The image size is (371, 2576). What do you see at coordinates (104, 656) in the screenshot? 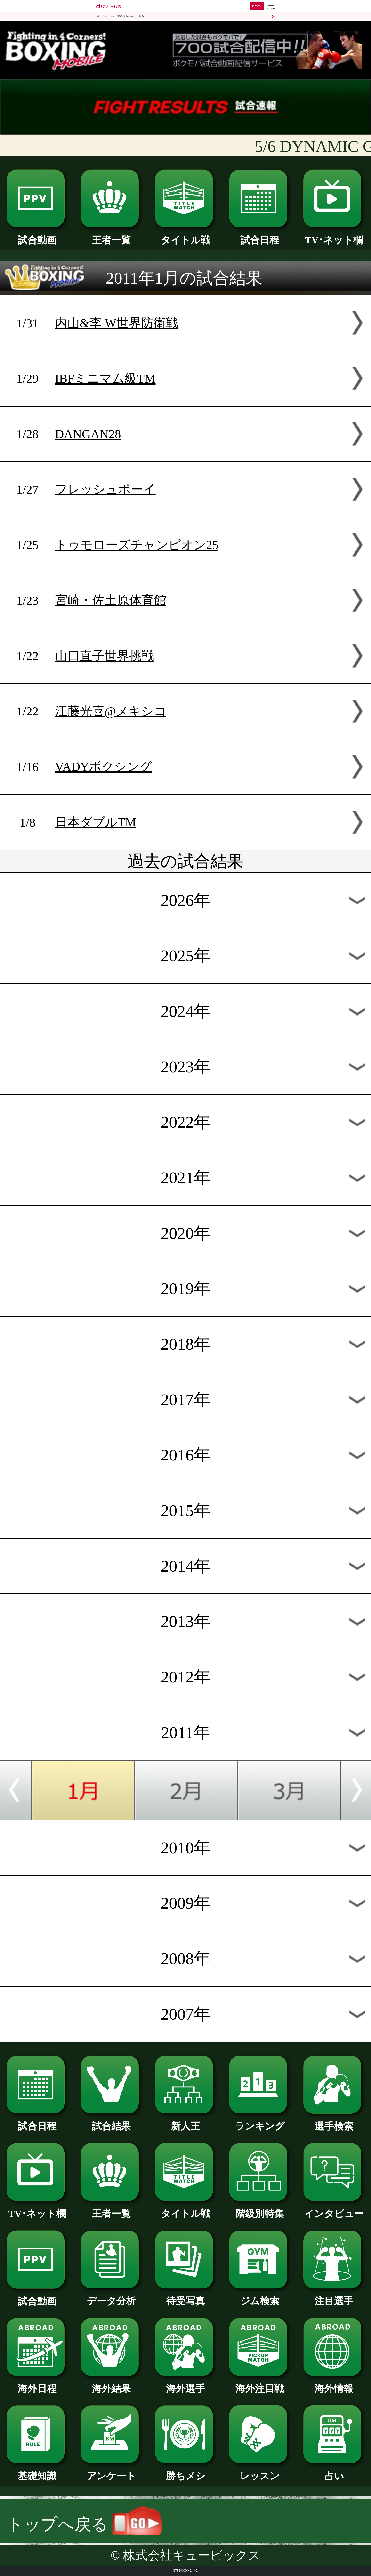
I see `山口直子世界挑戦` at bounding box center [104, 656].